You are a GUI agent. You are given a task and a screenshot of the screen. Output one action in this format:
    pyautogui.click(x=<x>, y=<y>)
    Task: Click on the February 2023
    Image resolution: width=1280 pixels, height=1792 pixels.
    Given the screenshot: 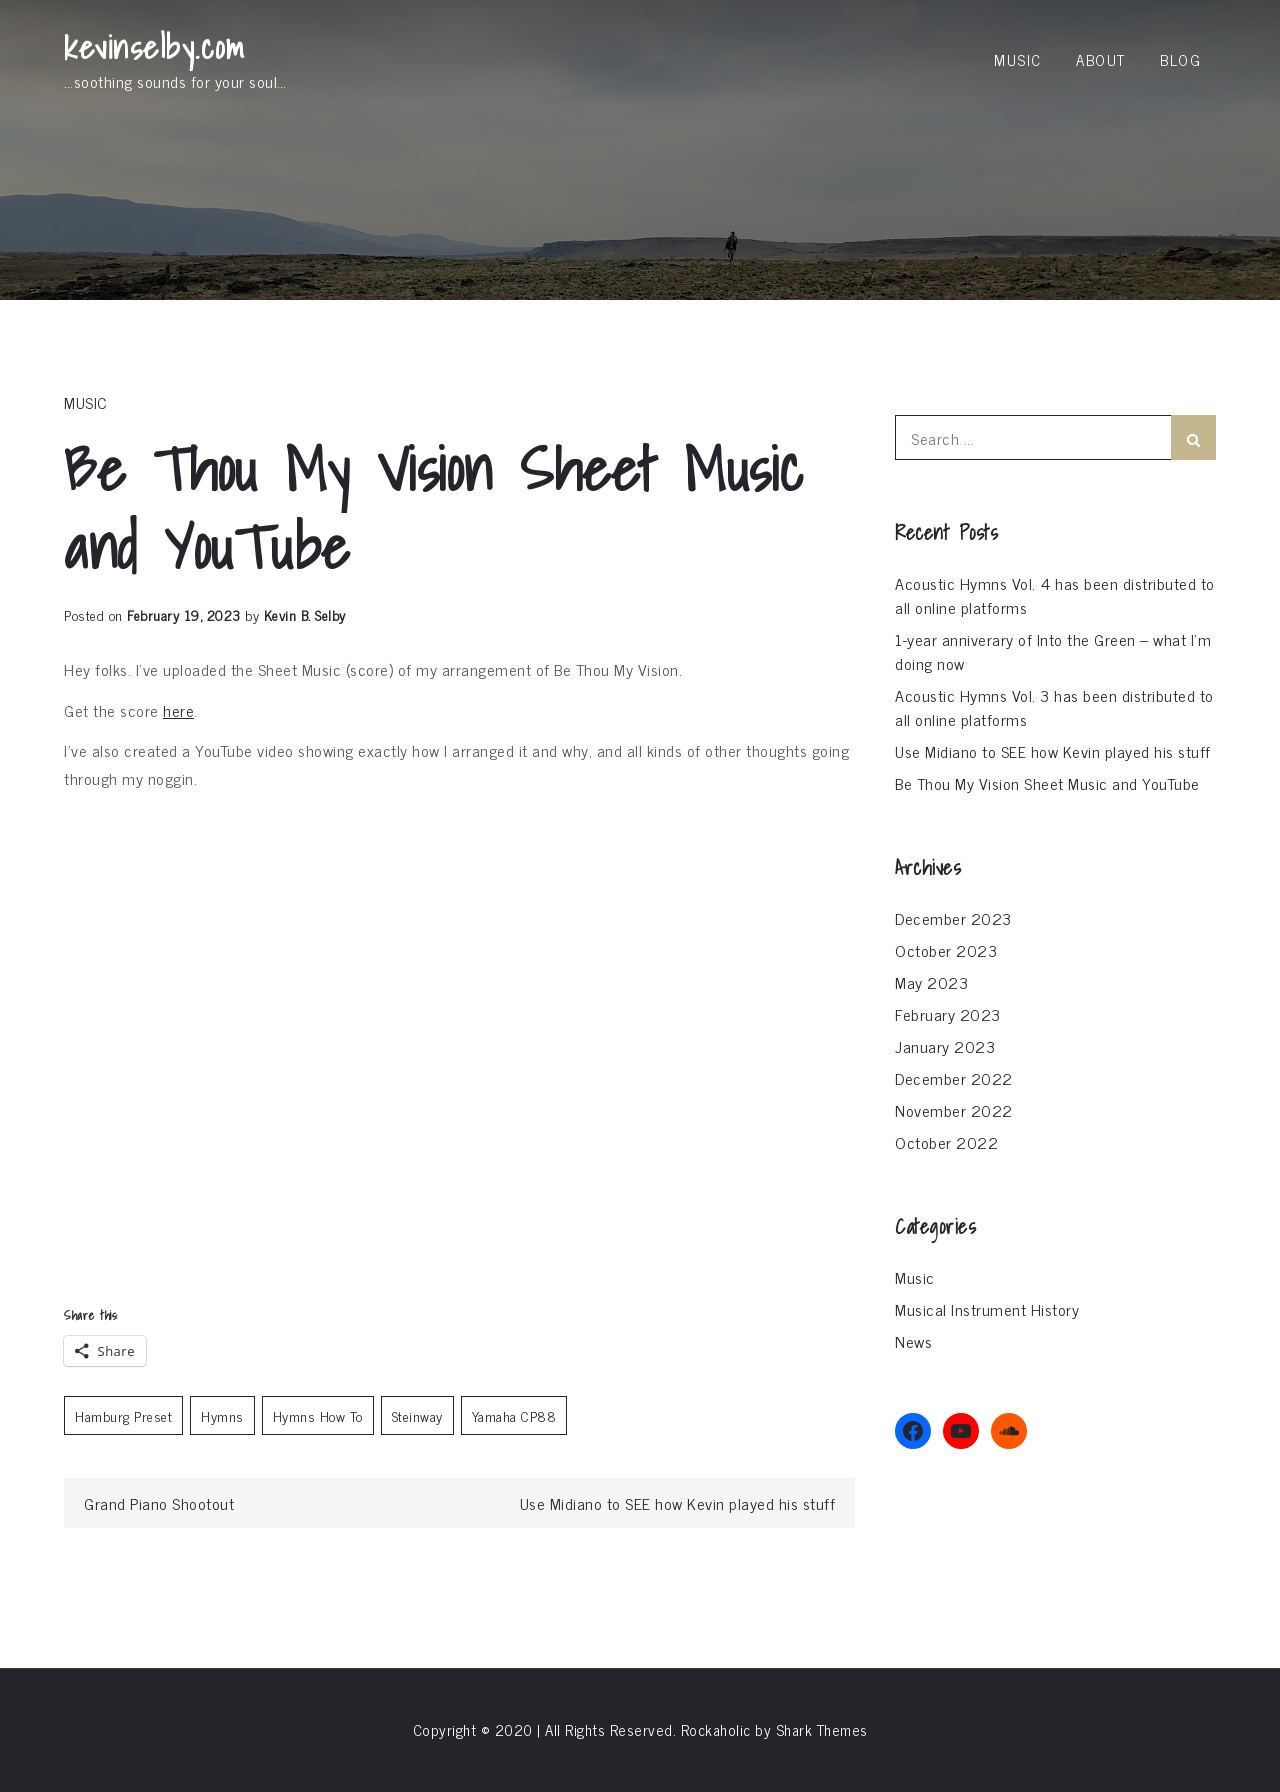 What is the action you would take?
    pyautogui.click(x=948, y=1014)
    